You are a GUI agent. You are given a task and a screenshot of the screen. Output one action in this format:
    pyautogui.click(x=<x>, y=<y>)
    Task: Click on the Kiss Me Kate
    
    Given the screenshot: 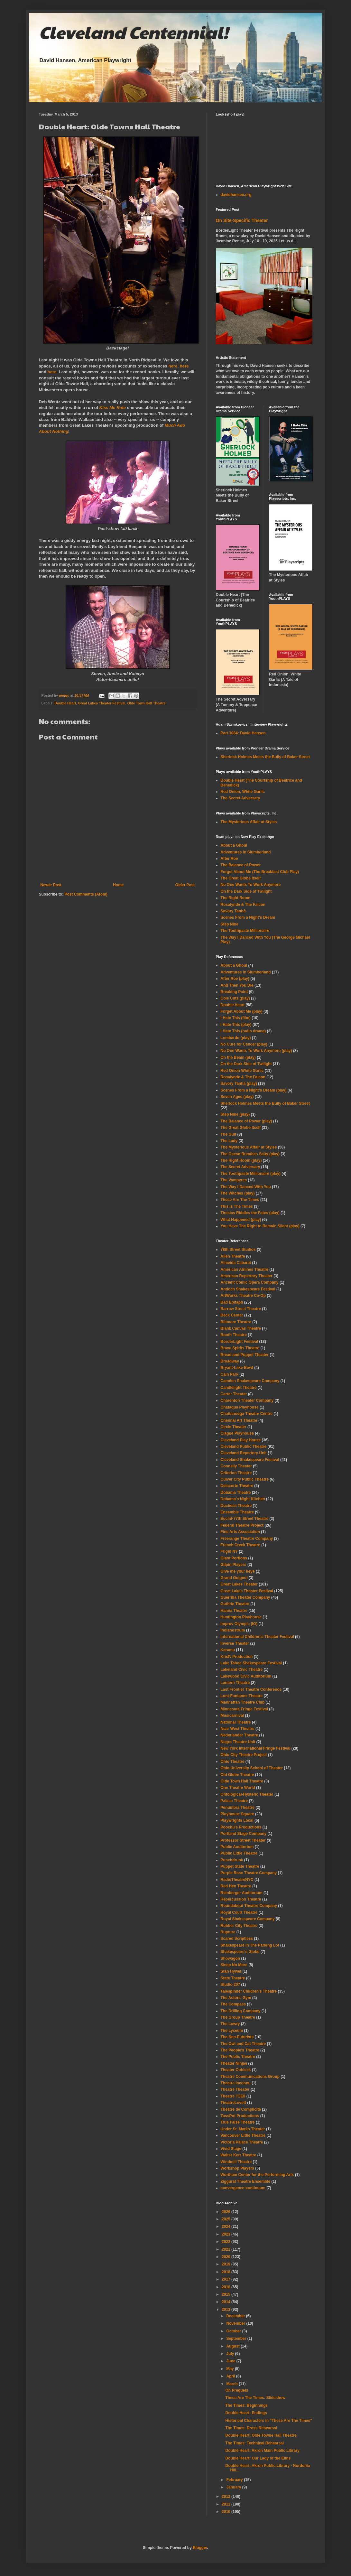 What is the action you would take?
    pyautogui.click(x=112, y=407)
    